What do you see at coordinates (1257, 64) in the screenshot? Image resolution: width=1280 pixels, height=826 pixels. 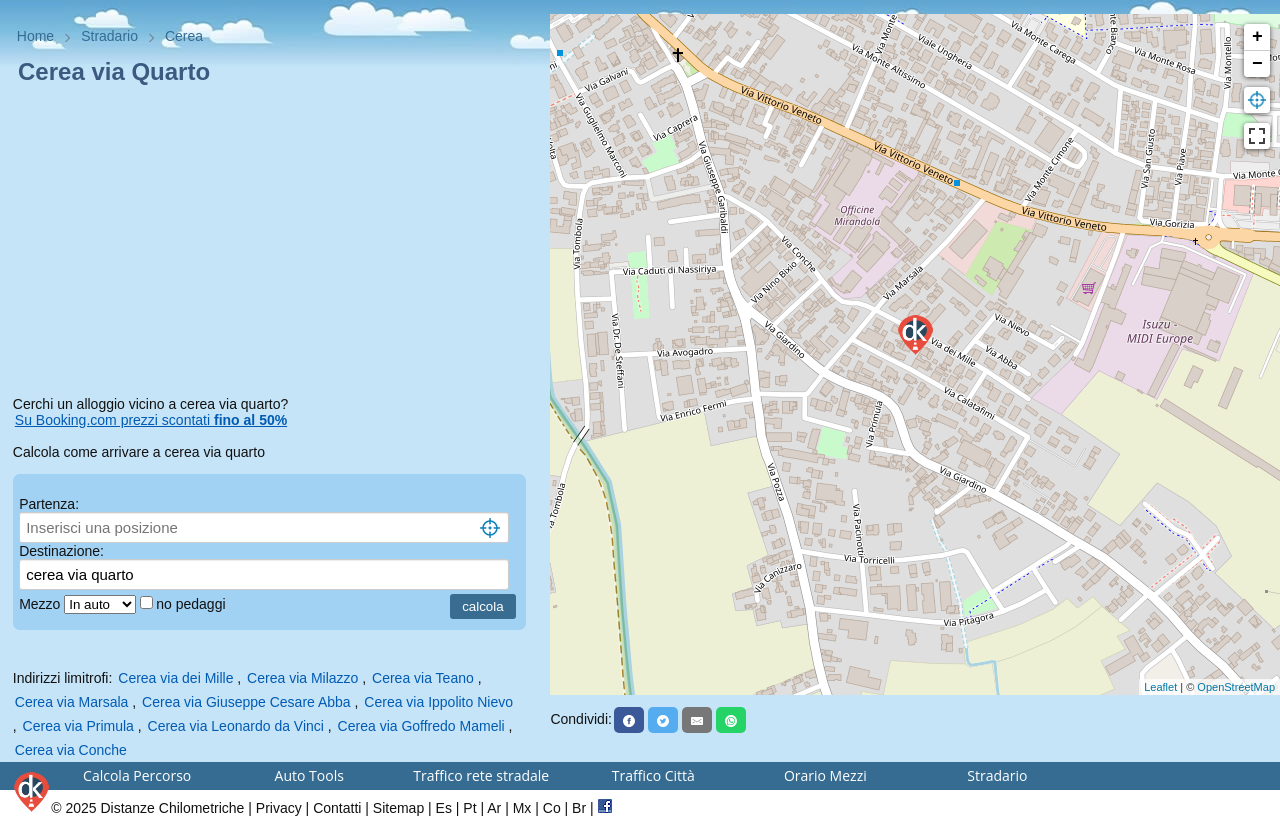 I see `− [button]` at bounding box center [1257, 64].